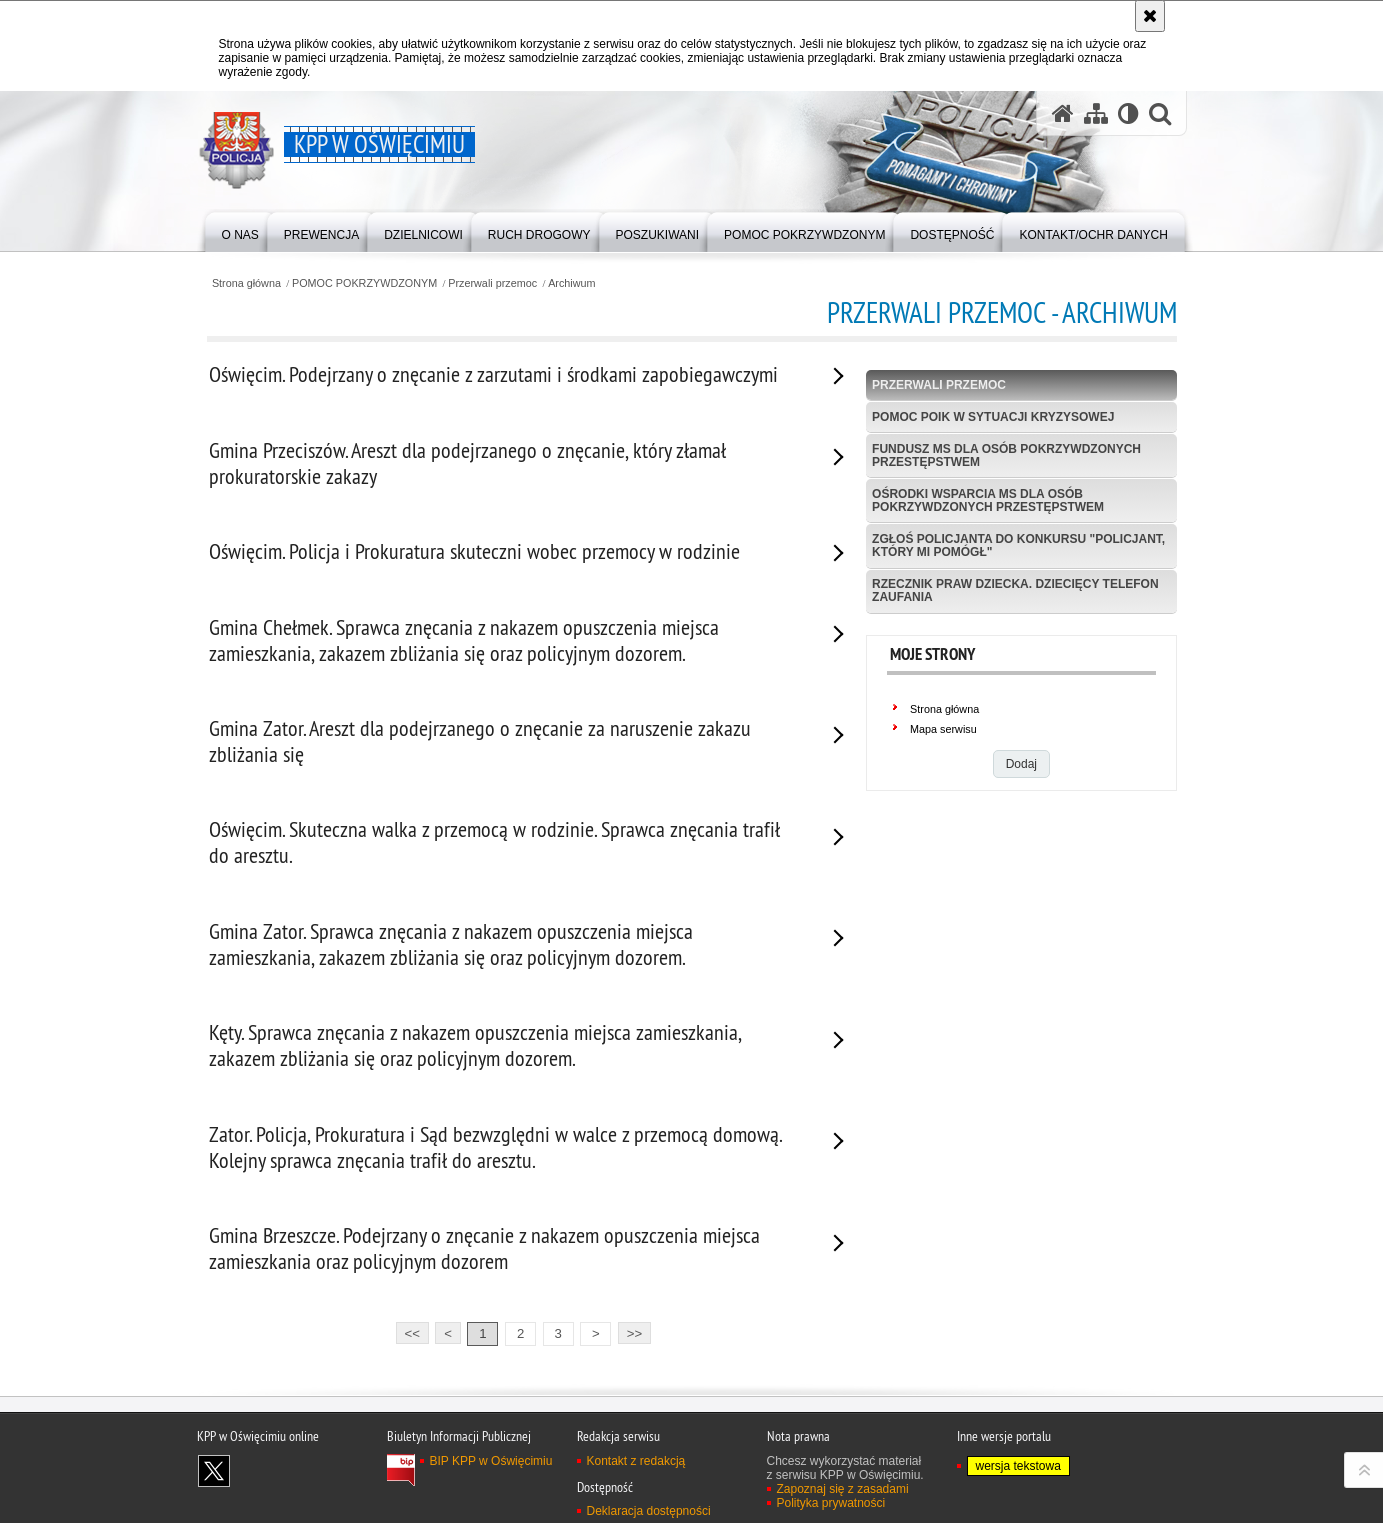 The image size is (1383, 1523). Describe the element at coordinates (1015, 590) in the screenshot. I see `Rzecznik Praw Dziecka. Dziecięcy Telefon Zaufania` at that location.